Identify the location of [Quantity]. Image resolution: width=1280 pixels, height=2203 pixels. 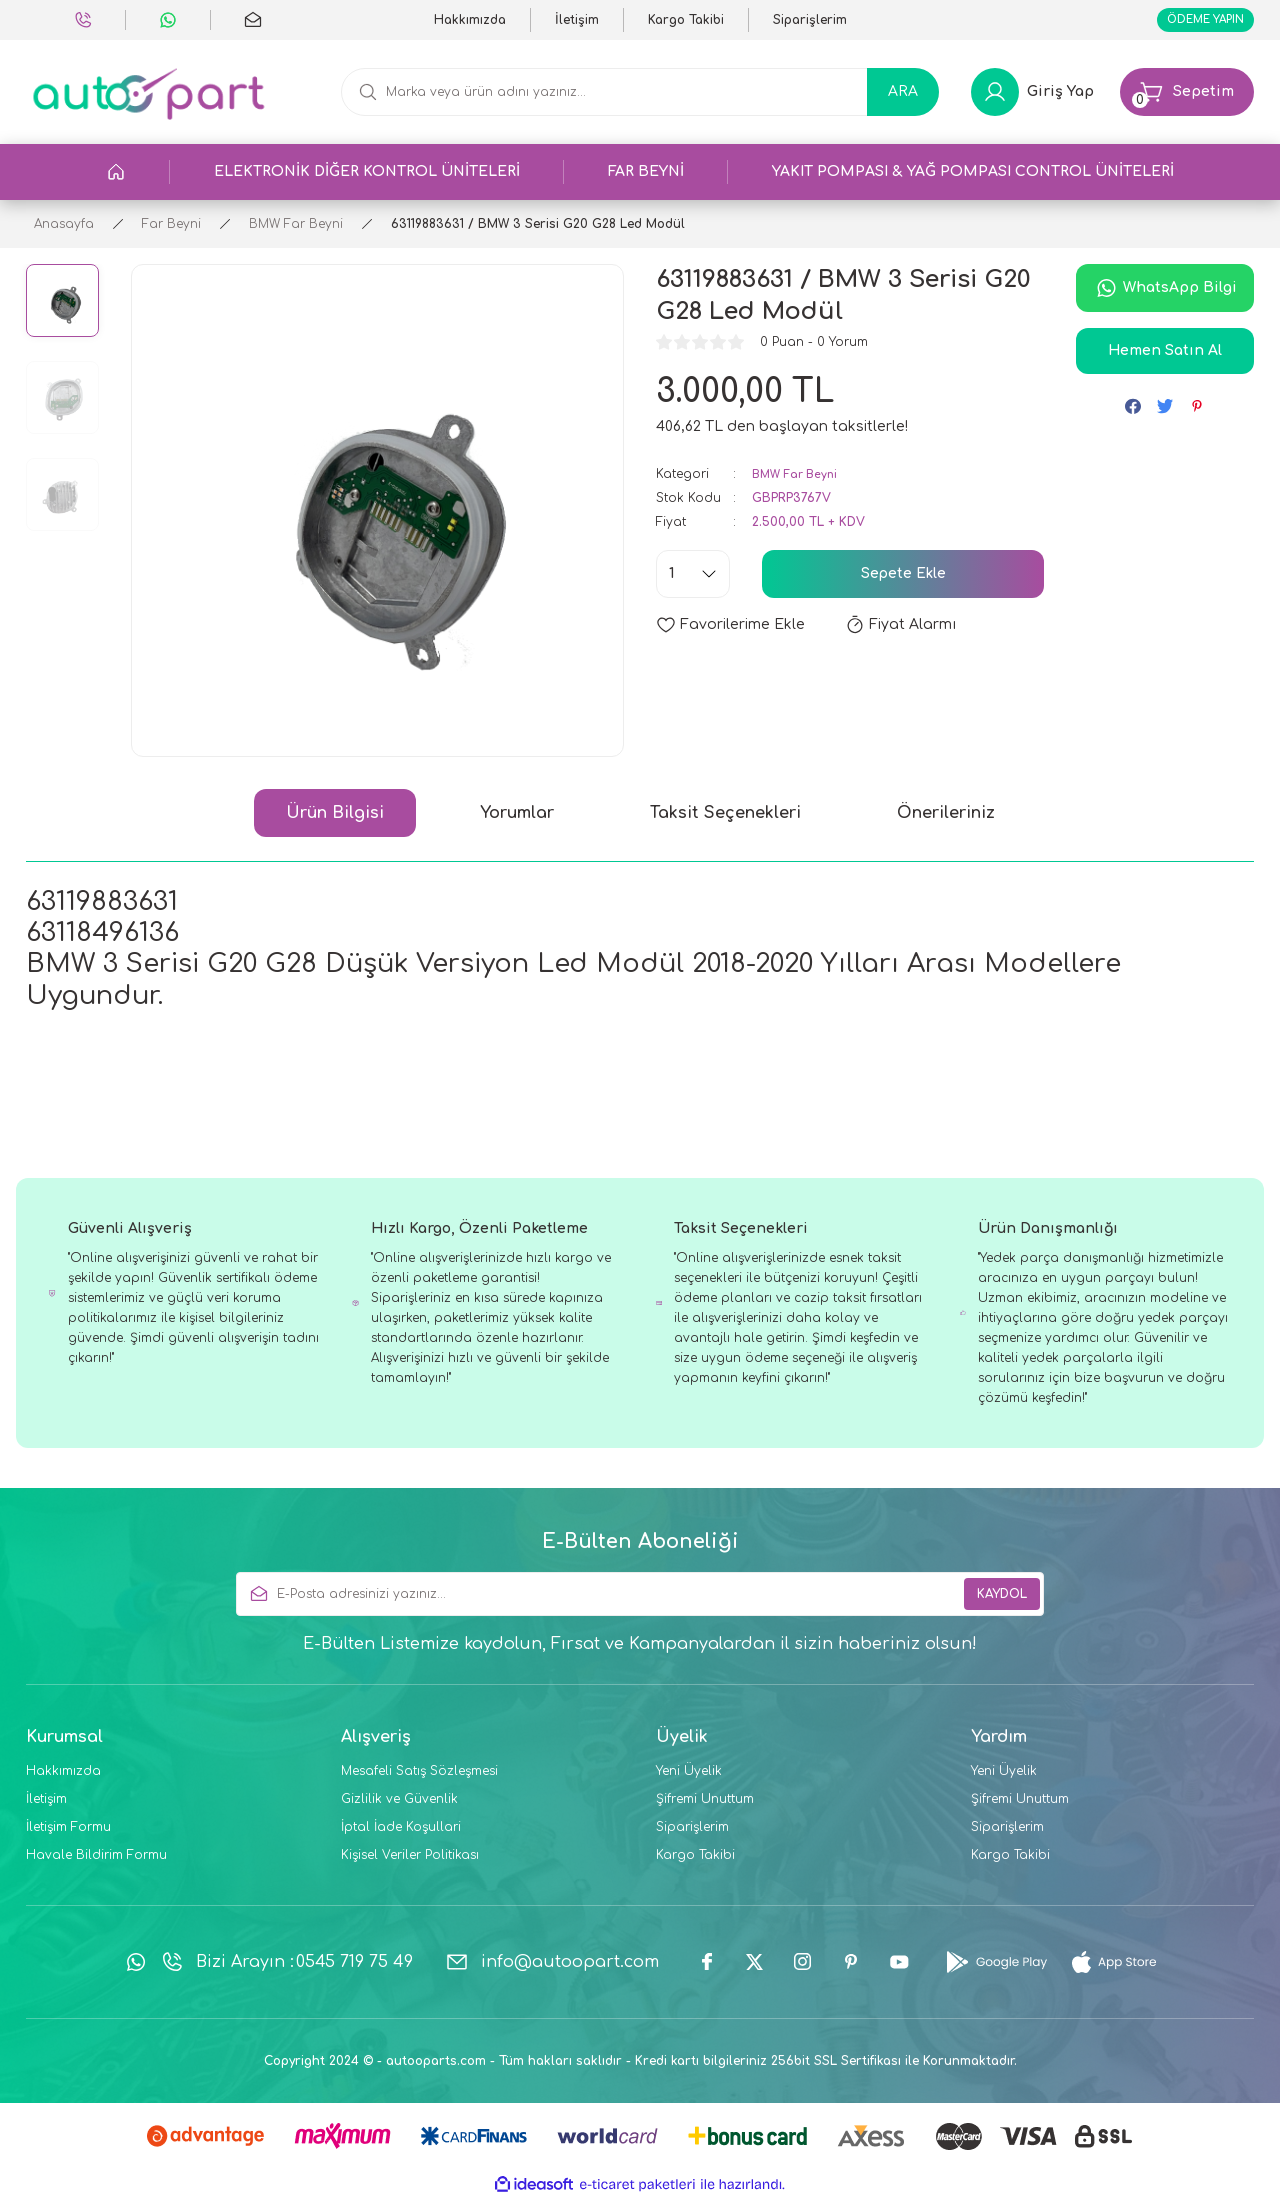
(693, 578).